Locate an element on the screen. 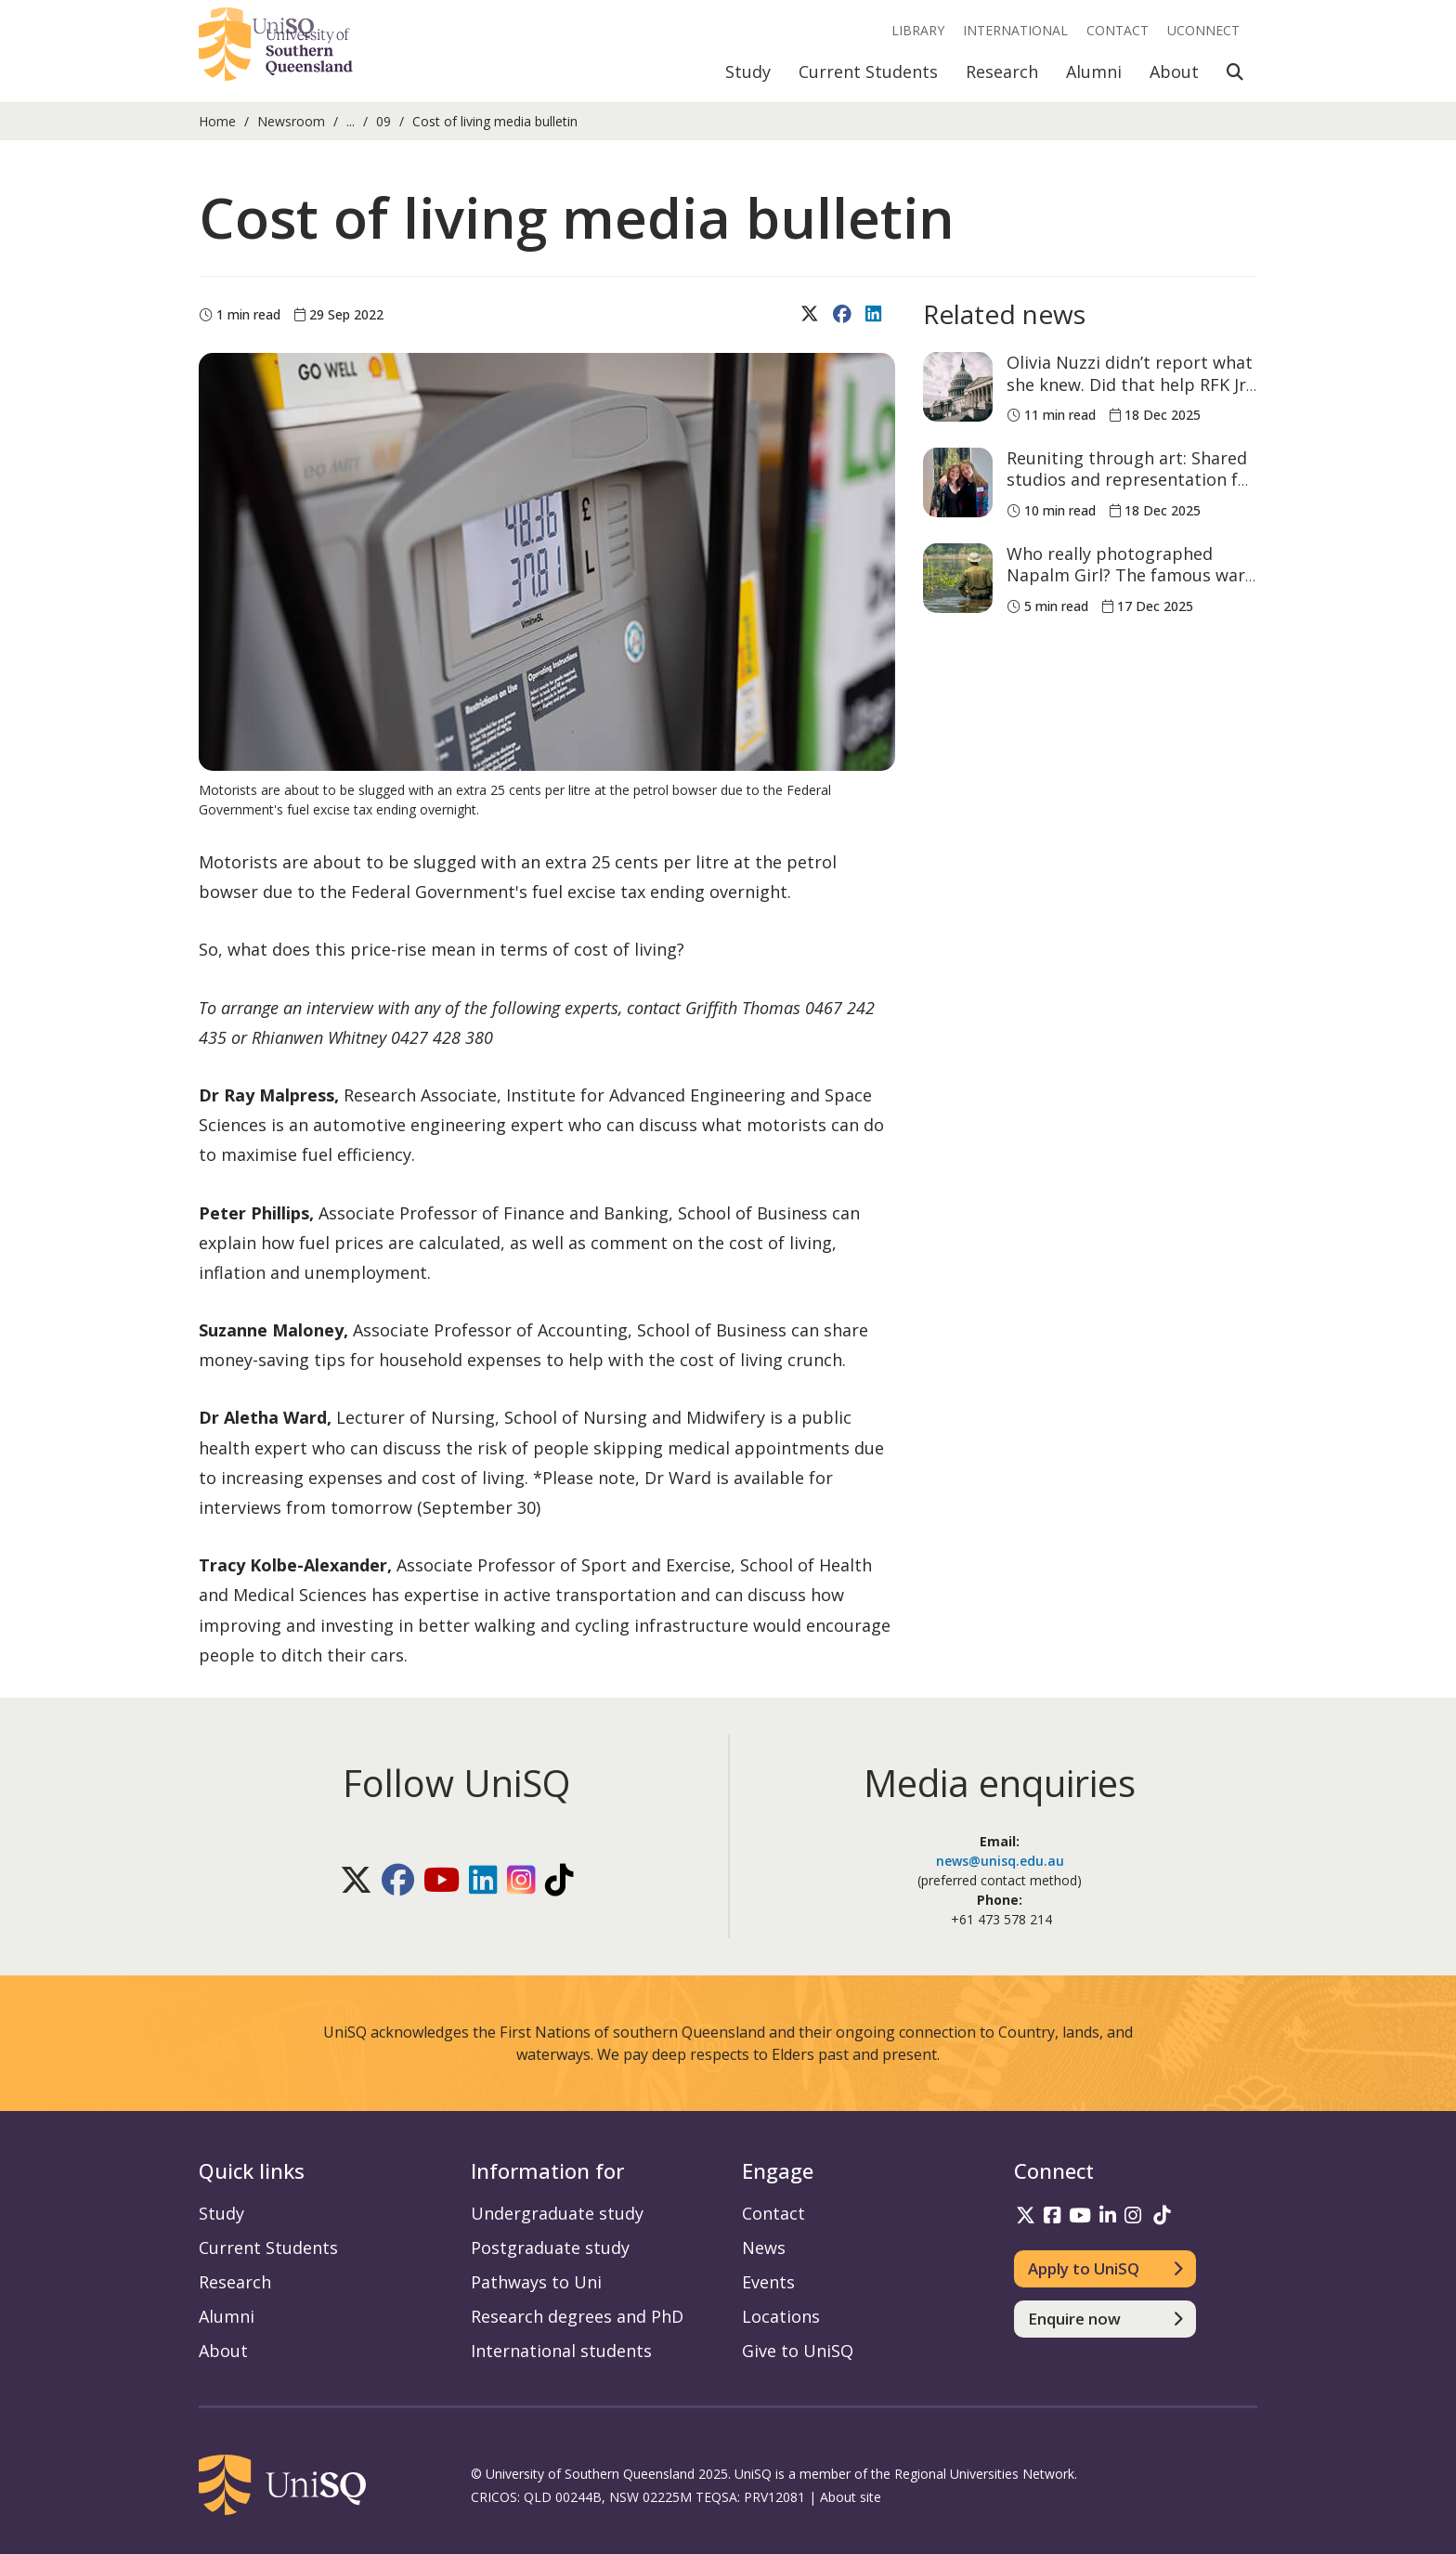 The width and height of the screenshot is (1456, 2554). Contact is located at coordinates (1117, 30).